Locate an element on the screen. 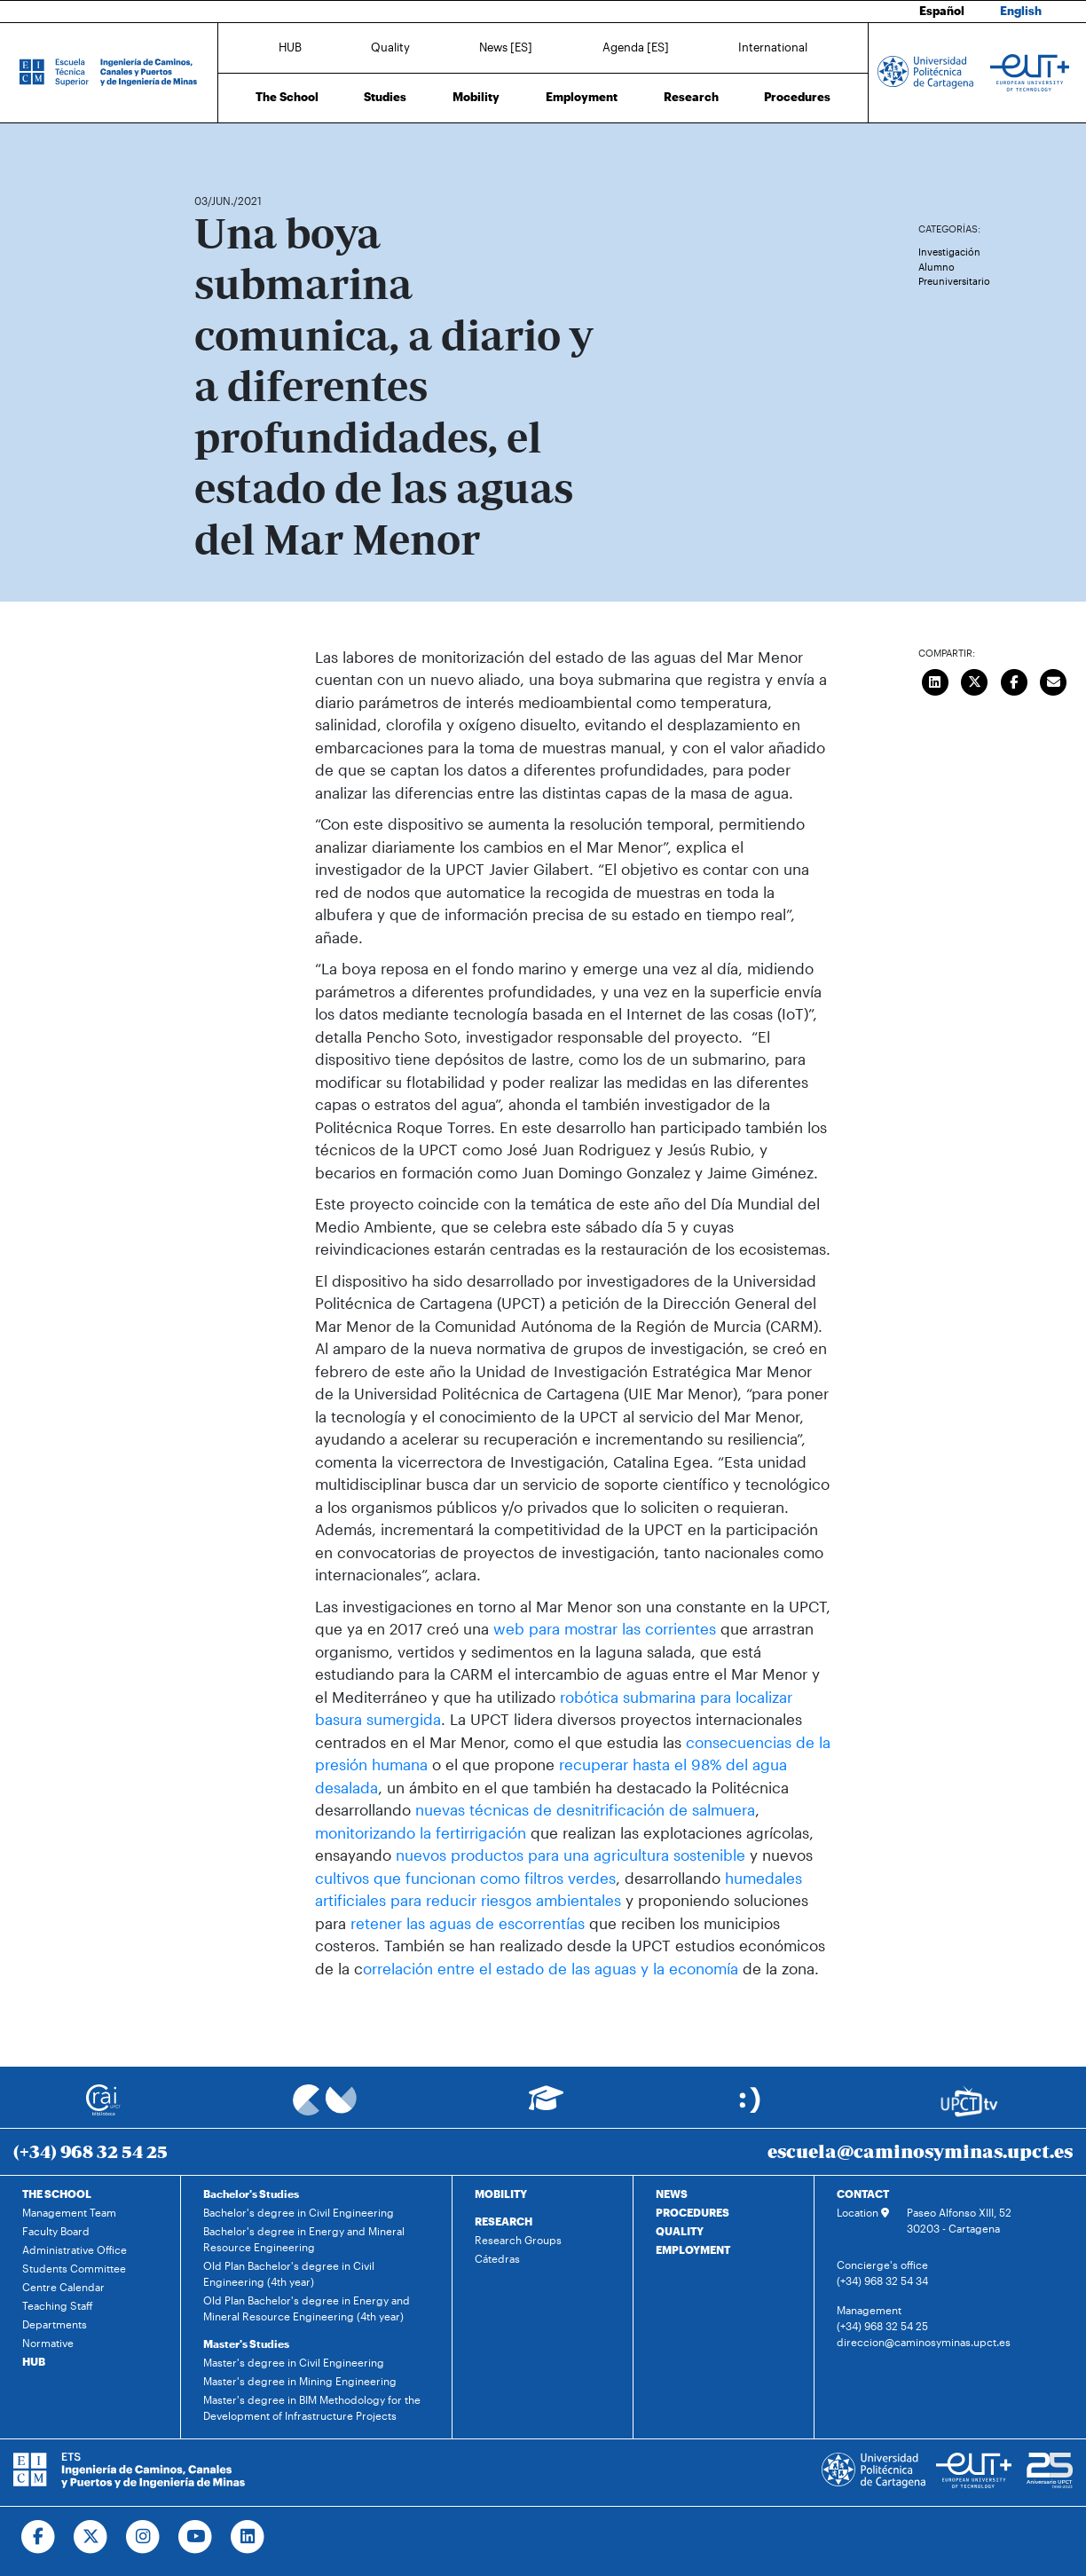 Image resolution: width=1086 pixels, height=2576 pixels. Bachelor's degree in Civil Engineering is located at coordinates (298, 2212).